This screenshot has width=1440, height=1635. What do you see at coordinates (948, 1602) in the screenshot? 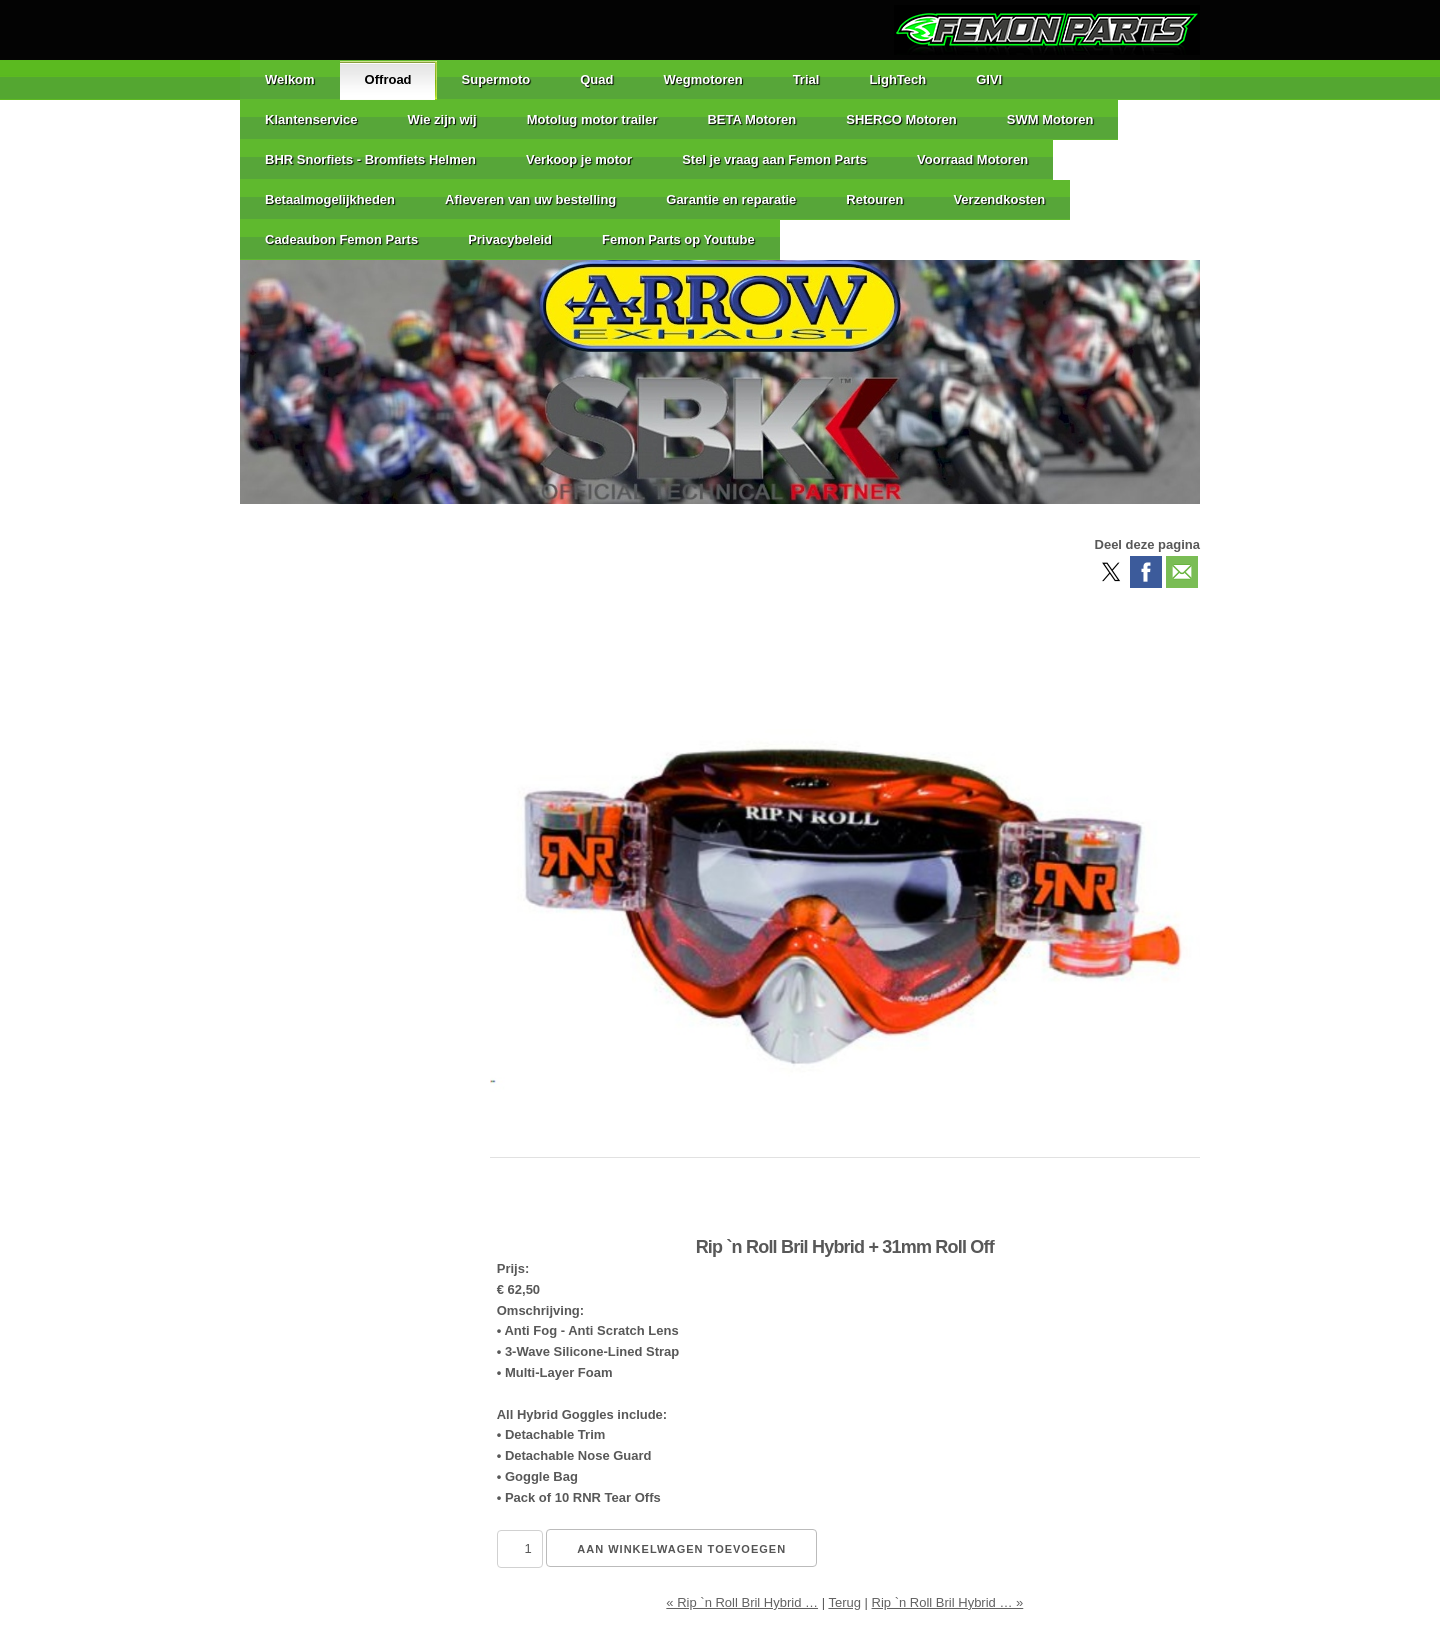
I see `Rip `n Roll Bril Hybrid … »` at bounding box center [948, 1602].